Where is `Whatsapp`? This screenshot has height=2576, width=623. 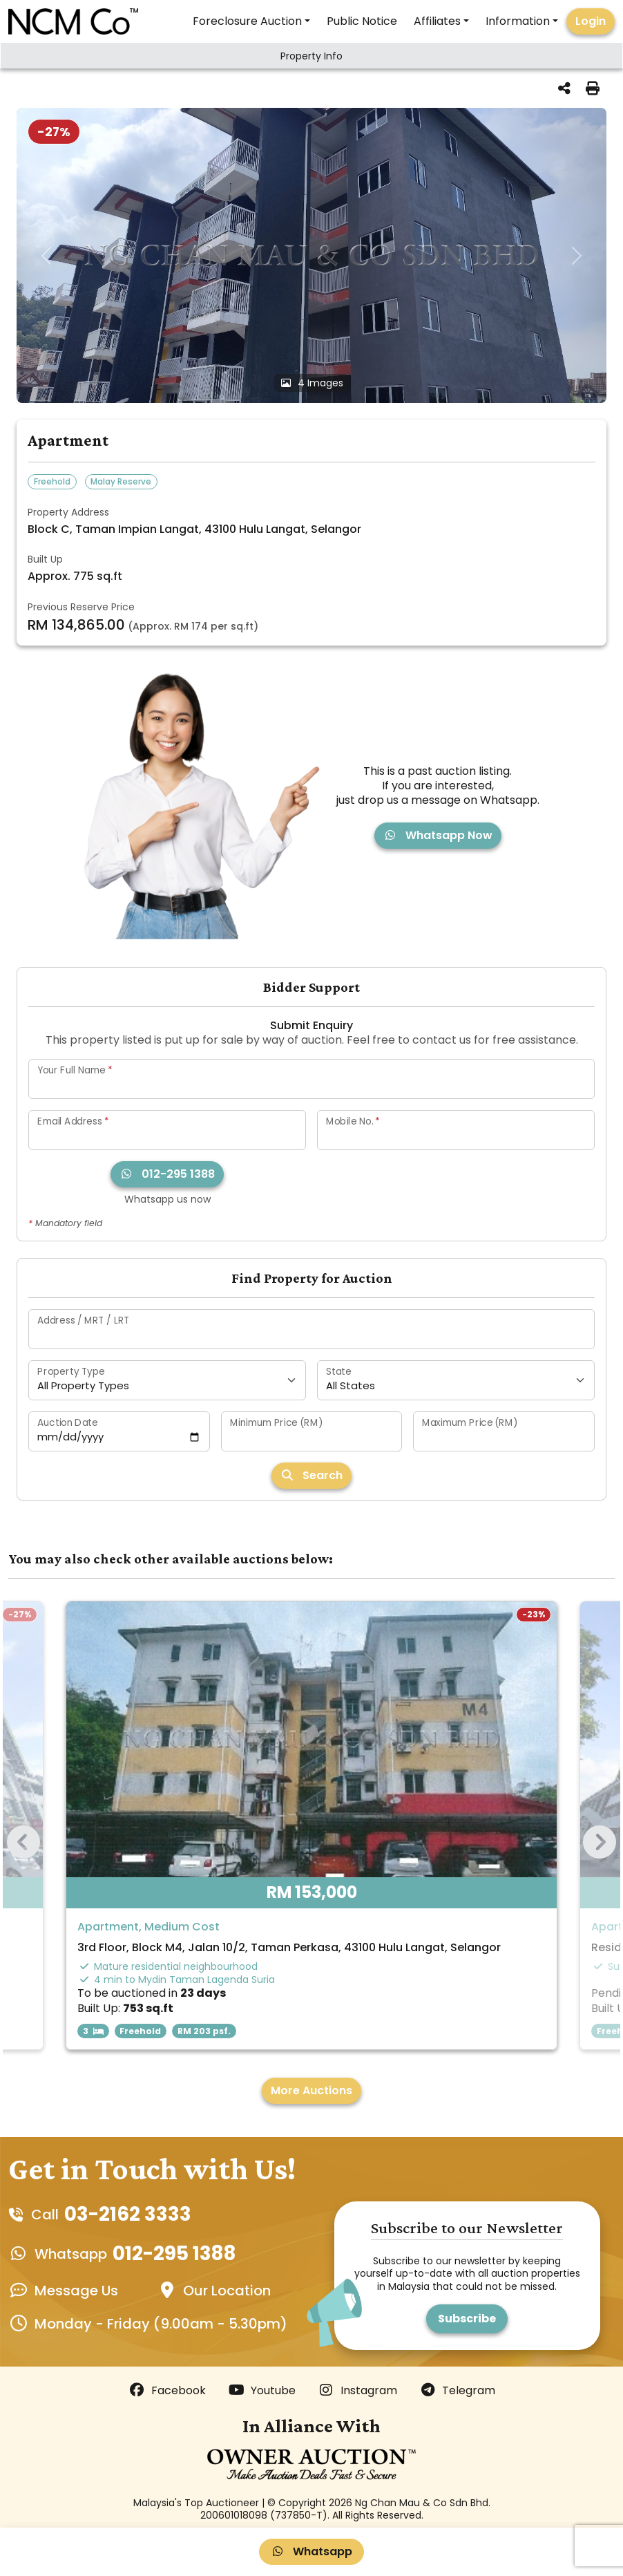 Whatsapp is located at coordinates (311, 2551).